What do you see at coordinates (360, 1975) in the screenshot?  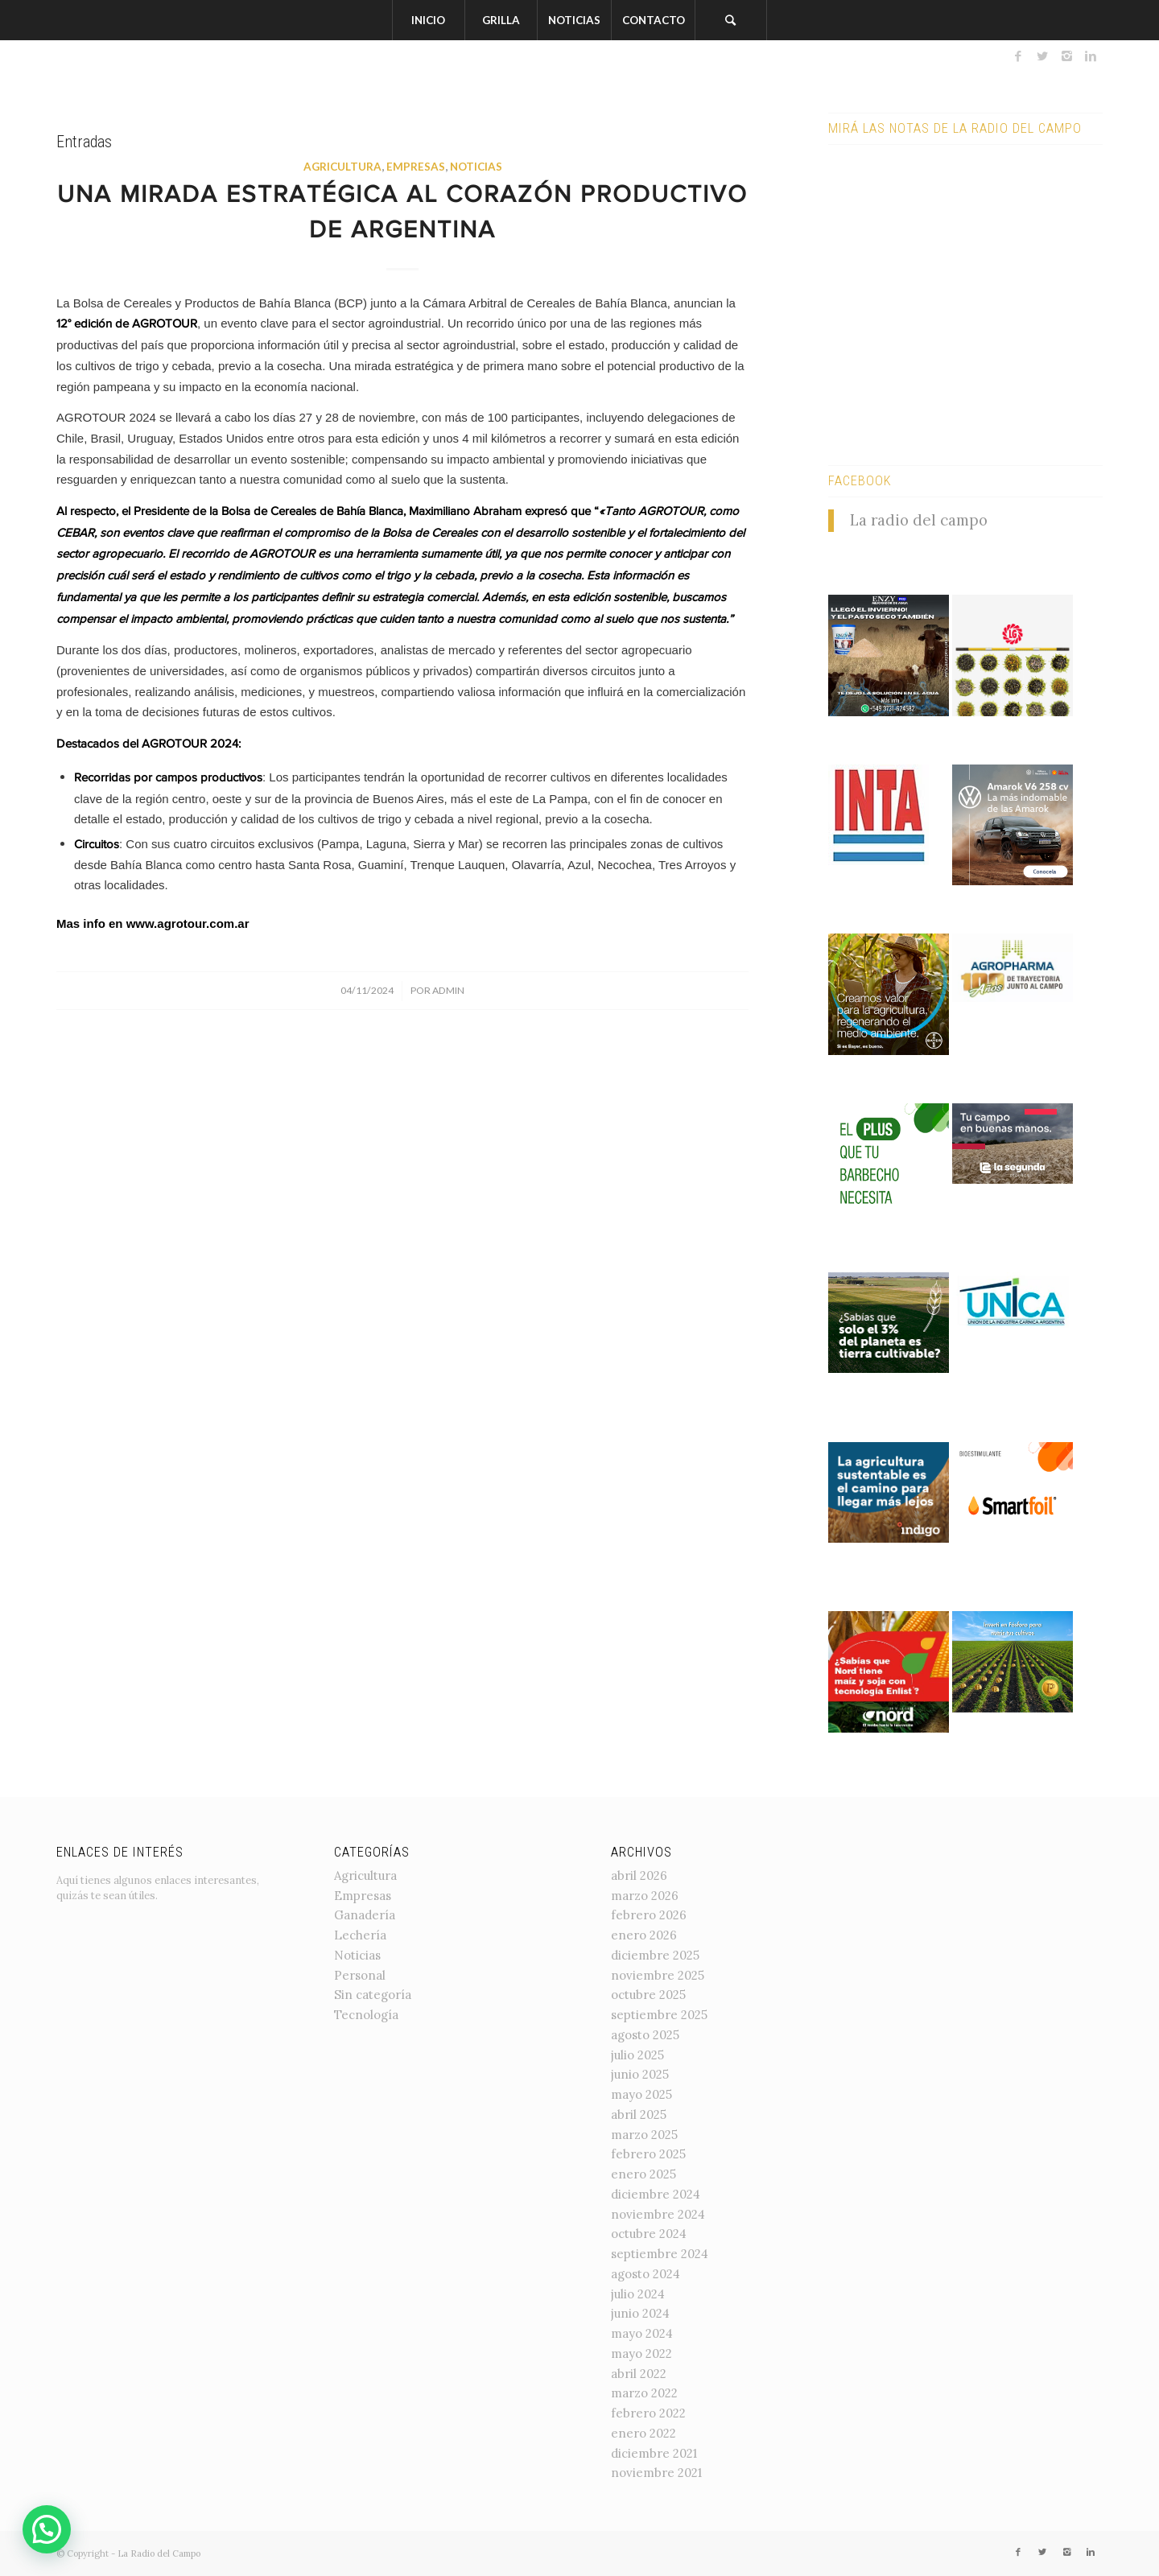 I see `Personal` at bounding box center [360, 1975].